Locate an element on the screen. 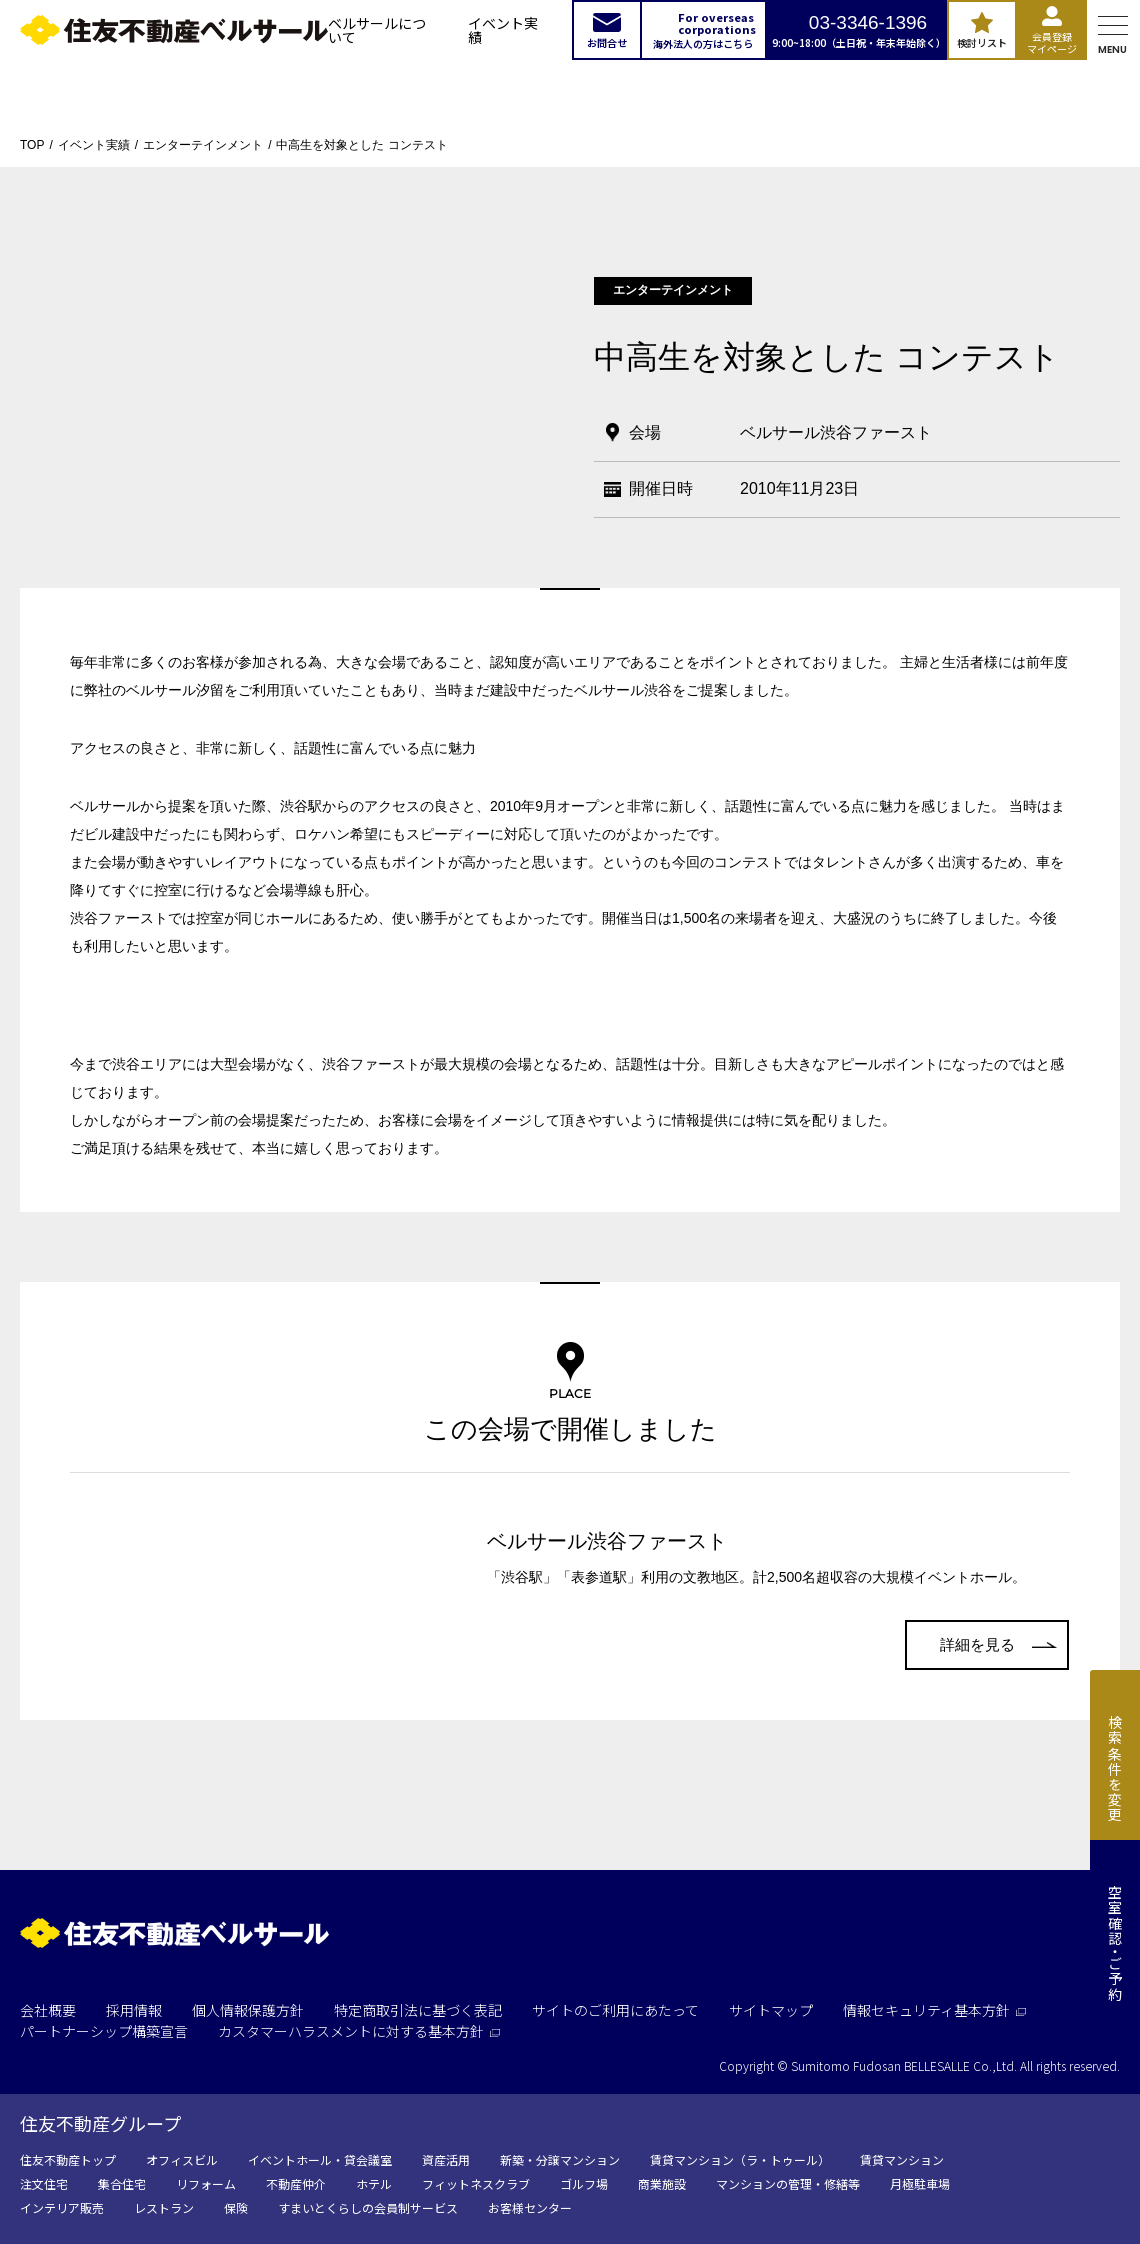 This screenshot has width=1140, height=2244. 情報セキュリティ基本方針 is located at coordinates (934, 2010).